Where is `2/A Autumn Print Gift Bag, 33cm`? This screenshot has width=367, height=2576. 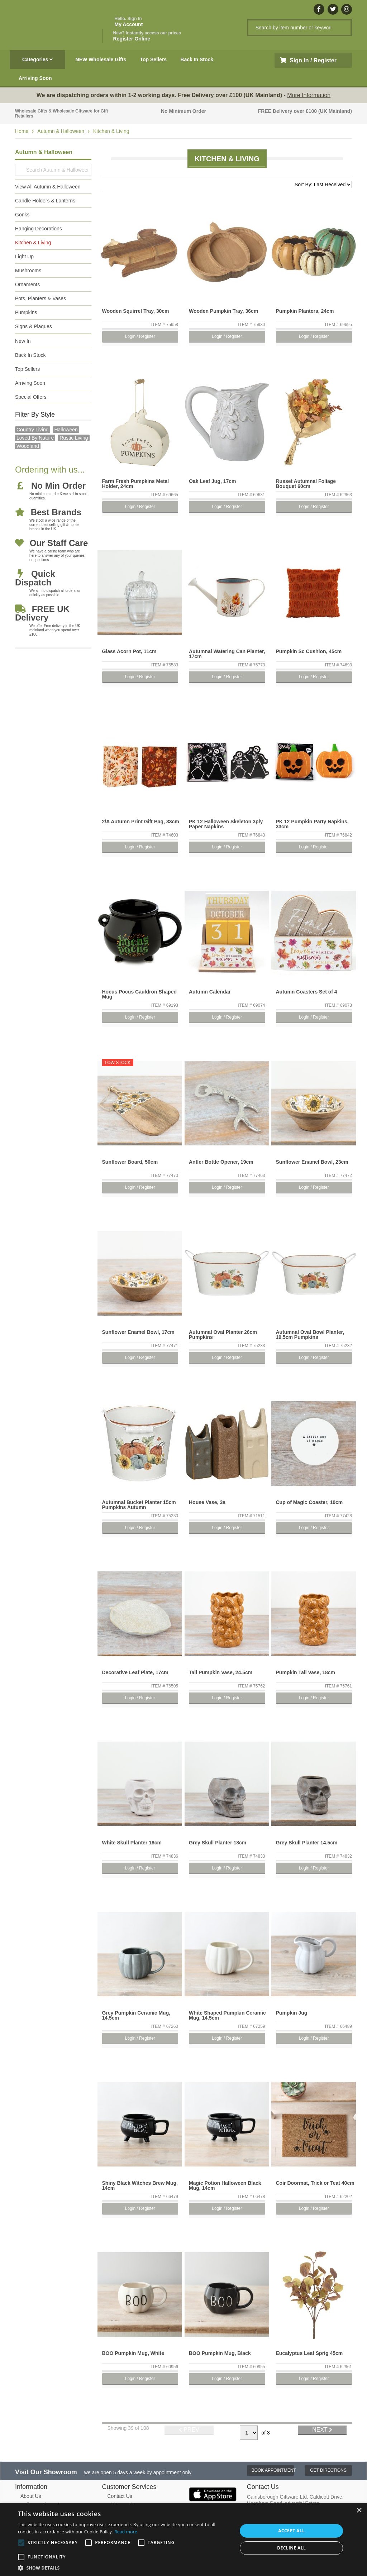
2/A Autumn Print Gift Bag, 33cm is located at coordinates (140, 821).